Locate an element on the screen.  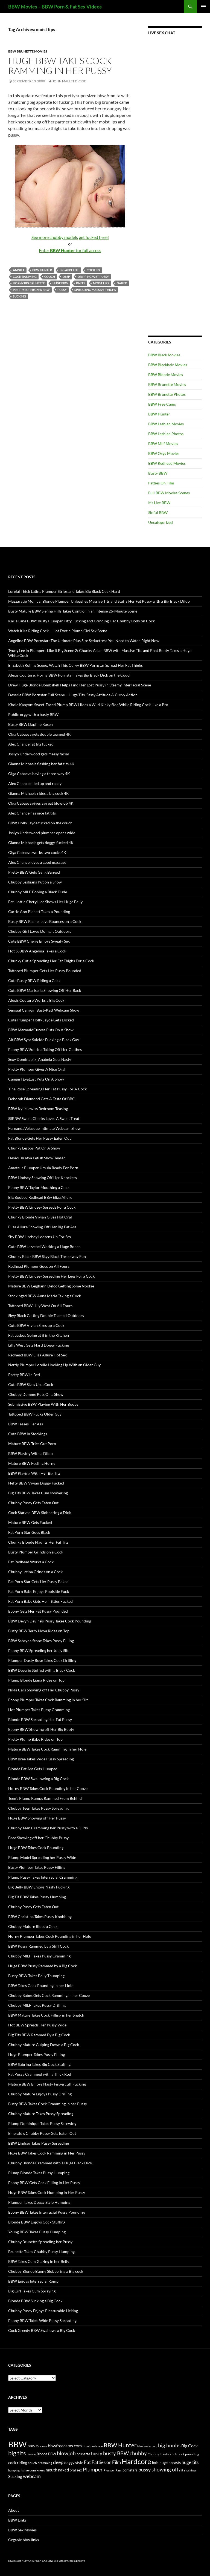
Cute BBW Jezzebel Working a Huge Boner is located at coordinates (44, 1246).